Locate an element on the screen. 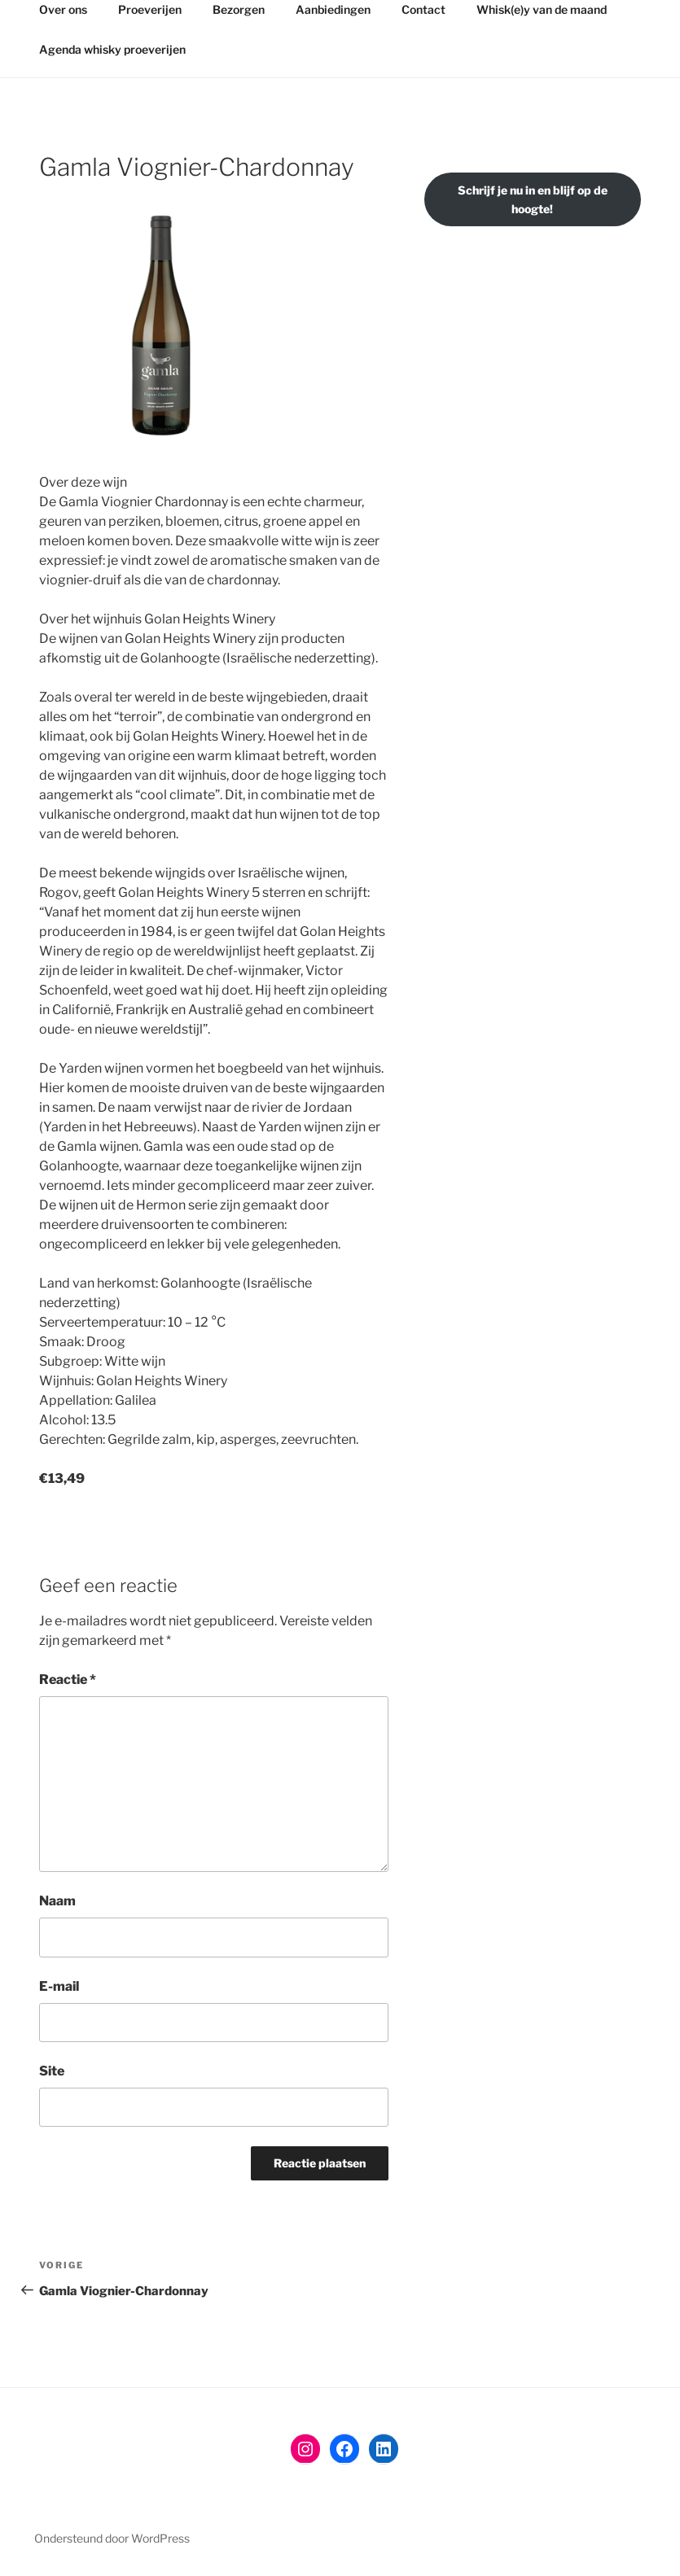 This screenshot has height=2576, width=680. E-mail is located at coordinates (59, 1986).